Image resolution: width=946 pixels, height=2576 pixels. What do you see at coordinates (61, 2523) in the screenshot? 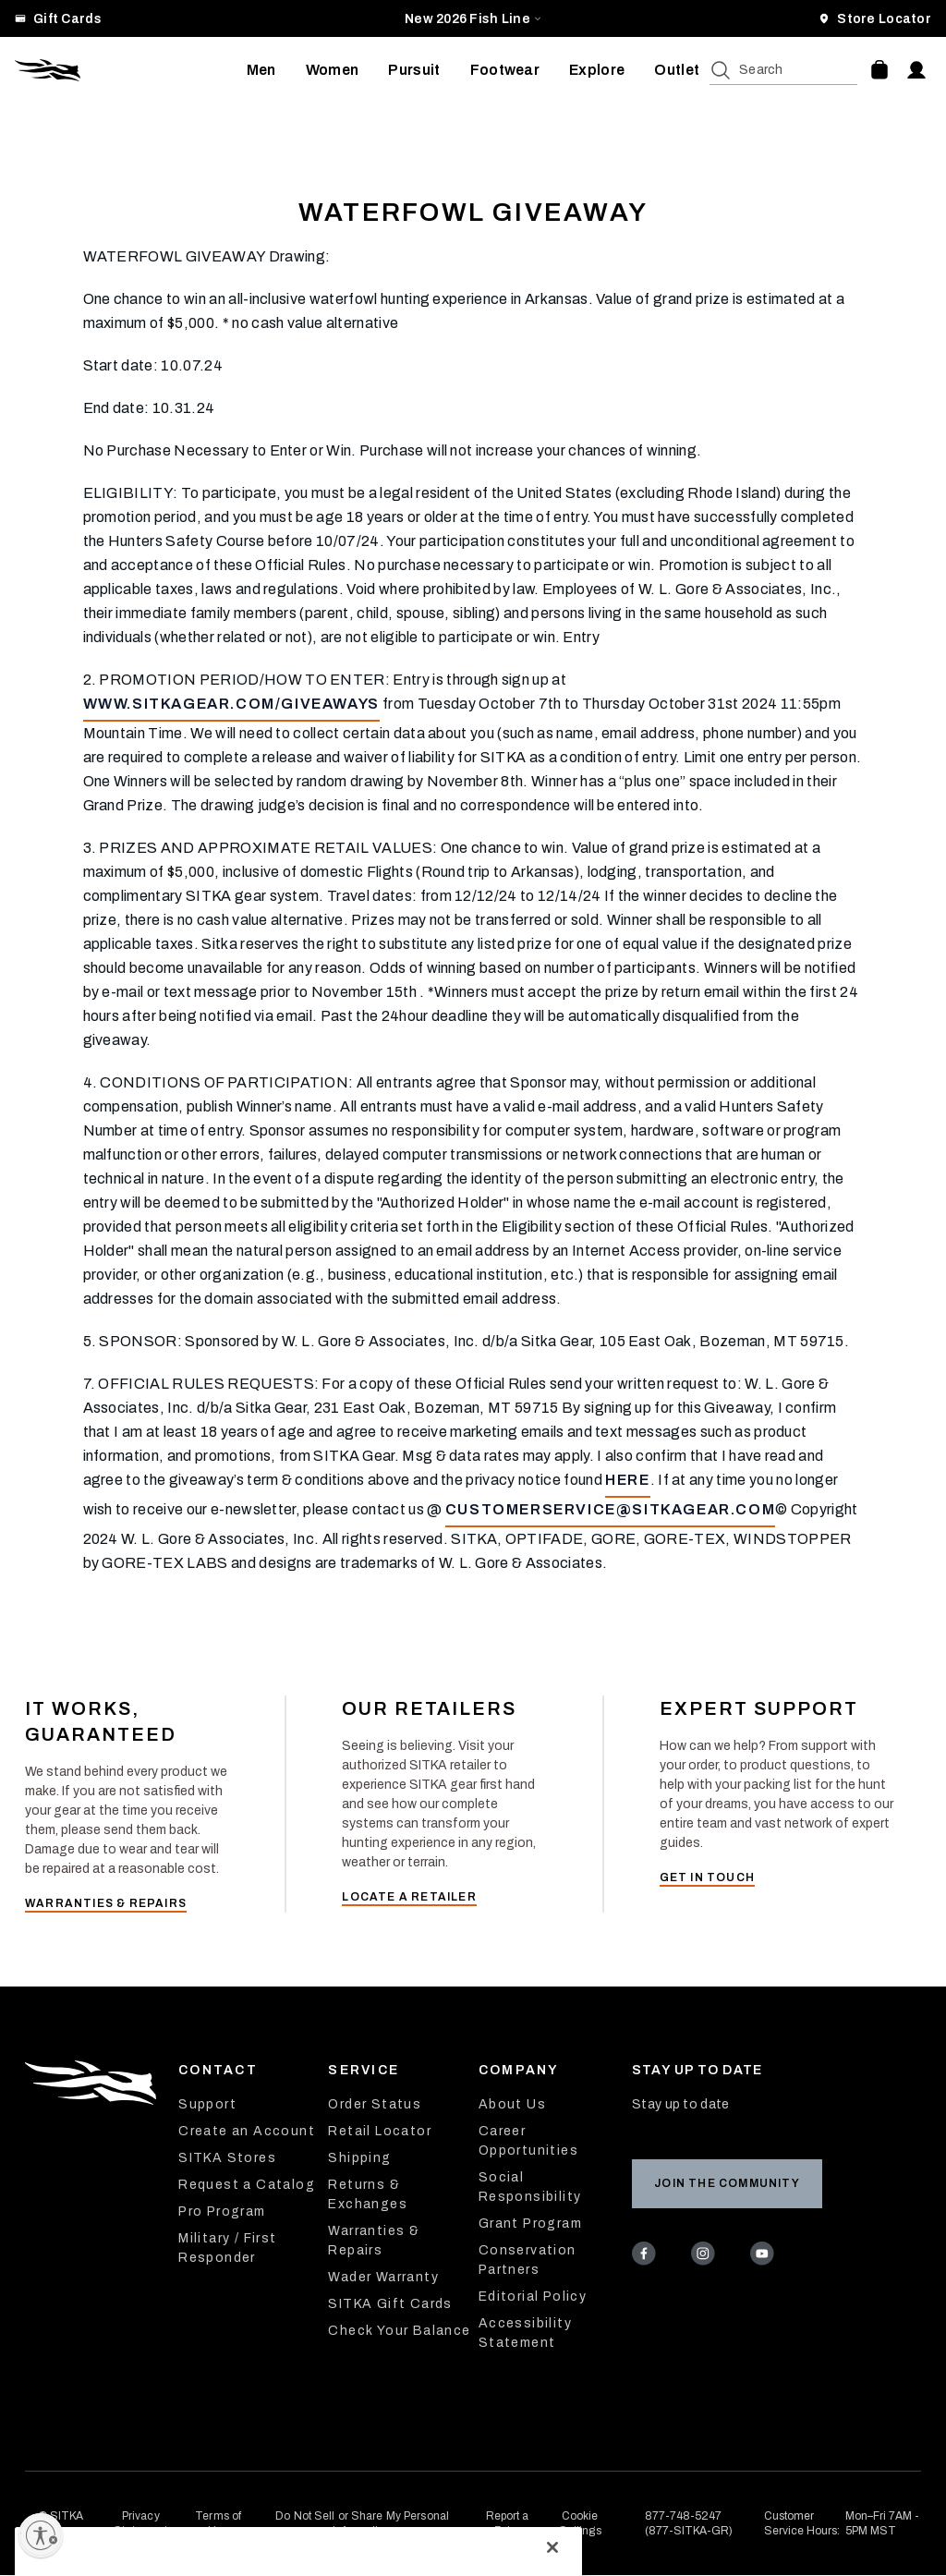
I see `© SITKA Gear` at bounding box center [61, 2523].